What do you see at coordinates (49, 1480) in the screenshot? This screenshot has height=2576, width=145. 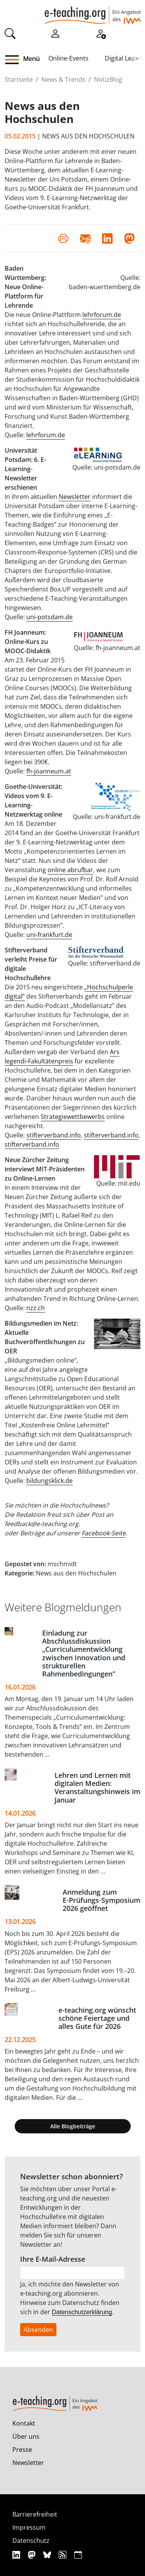 I see `bildungsklick.de` at bounding box center [49, 1480].